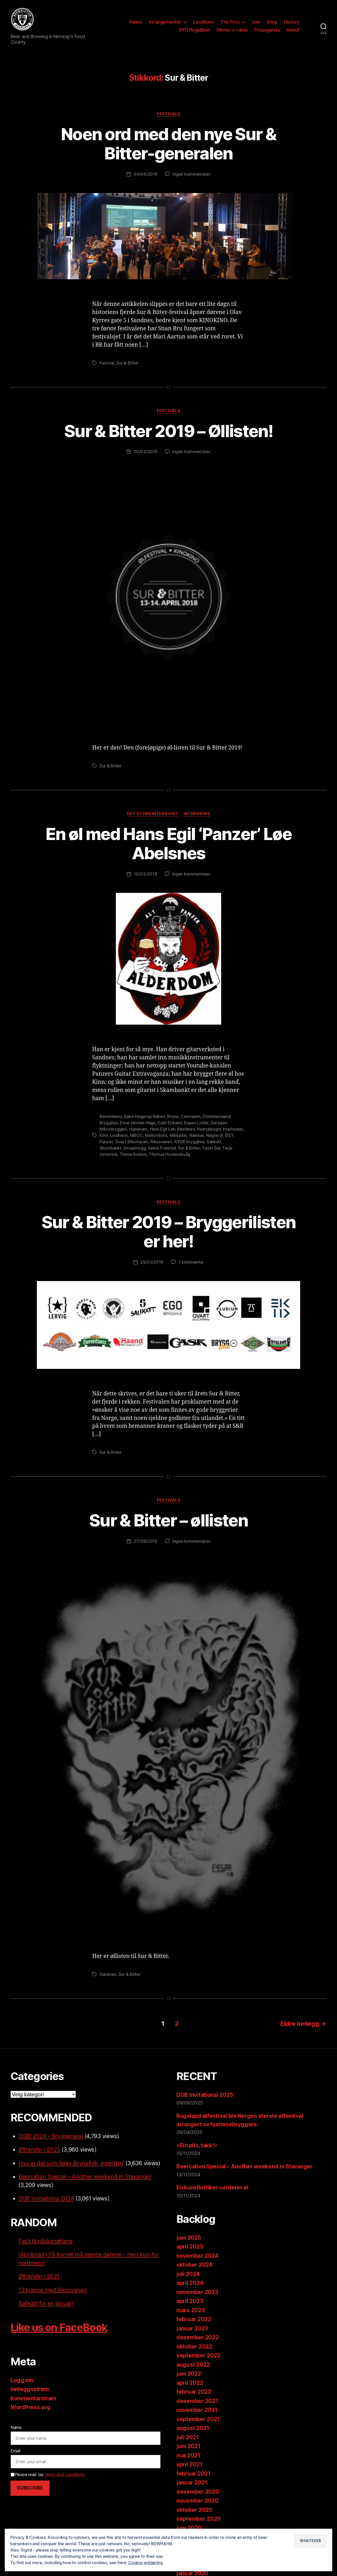 Image resolution: width=337 pixels, height=2576 pixels. I want to click on Smaabrygg, so click(134, 1148).